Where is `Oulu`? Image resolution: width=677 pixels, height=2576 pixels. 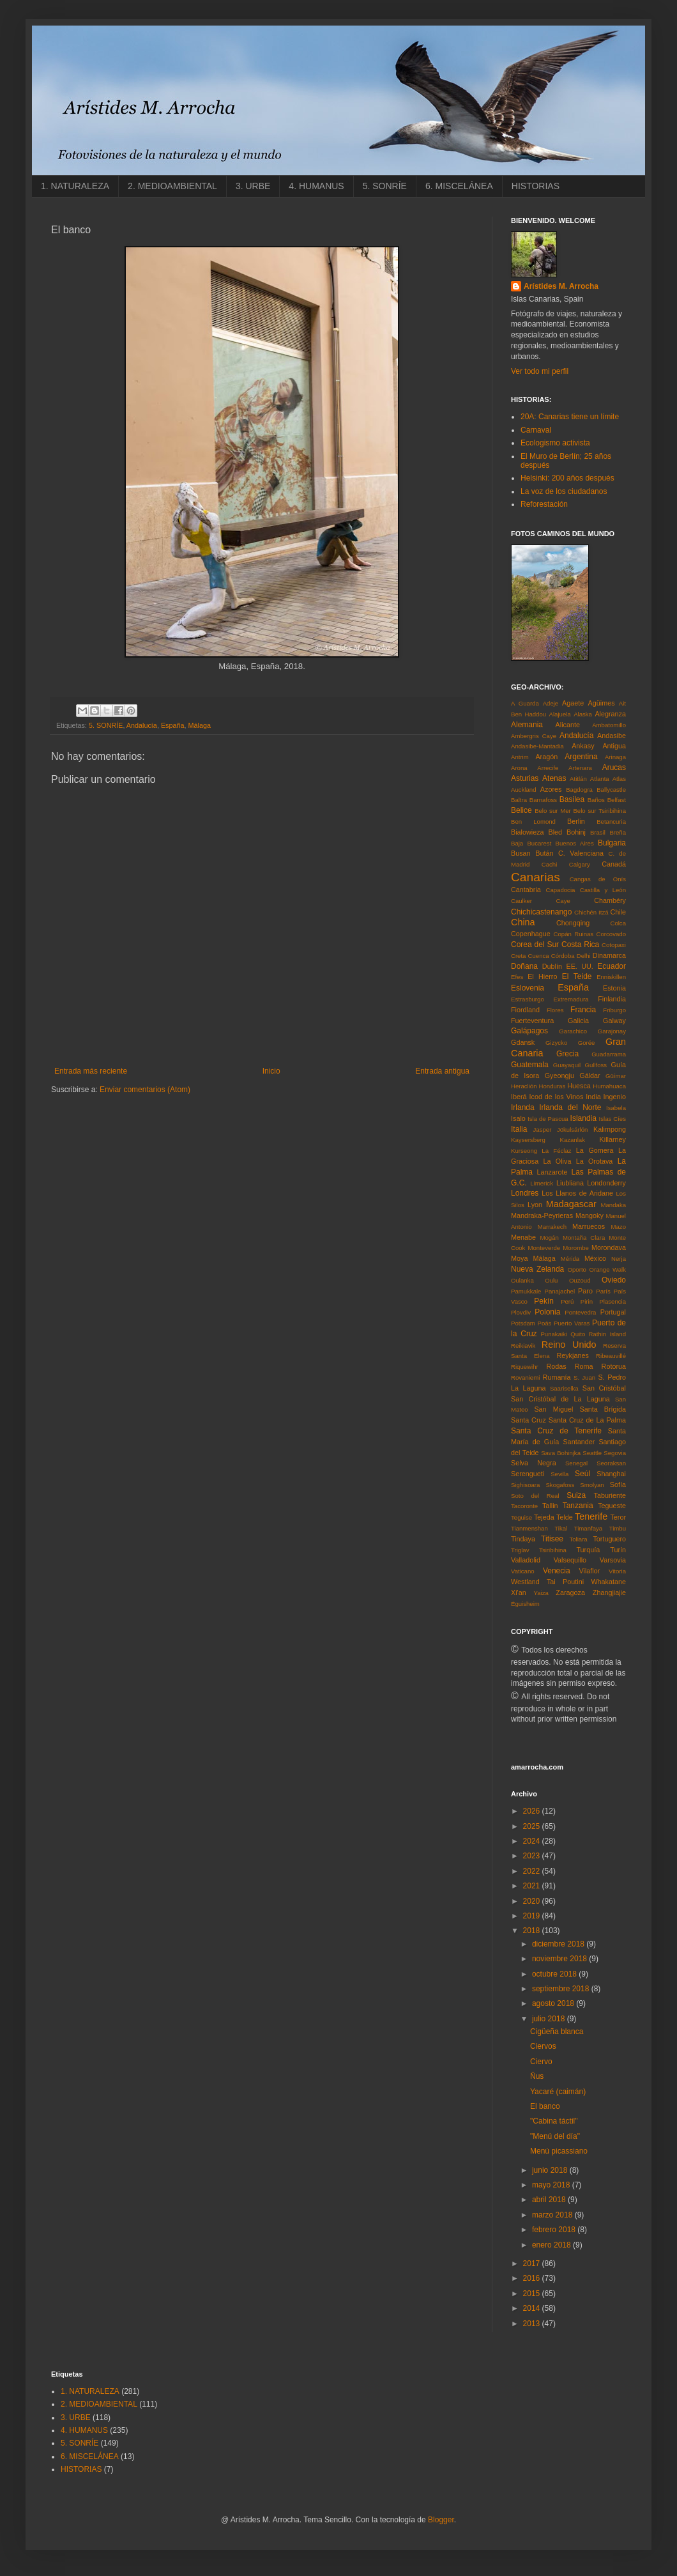 Oulu is located at coordinates (551, 1280).